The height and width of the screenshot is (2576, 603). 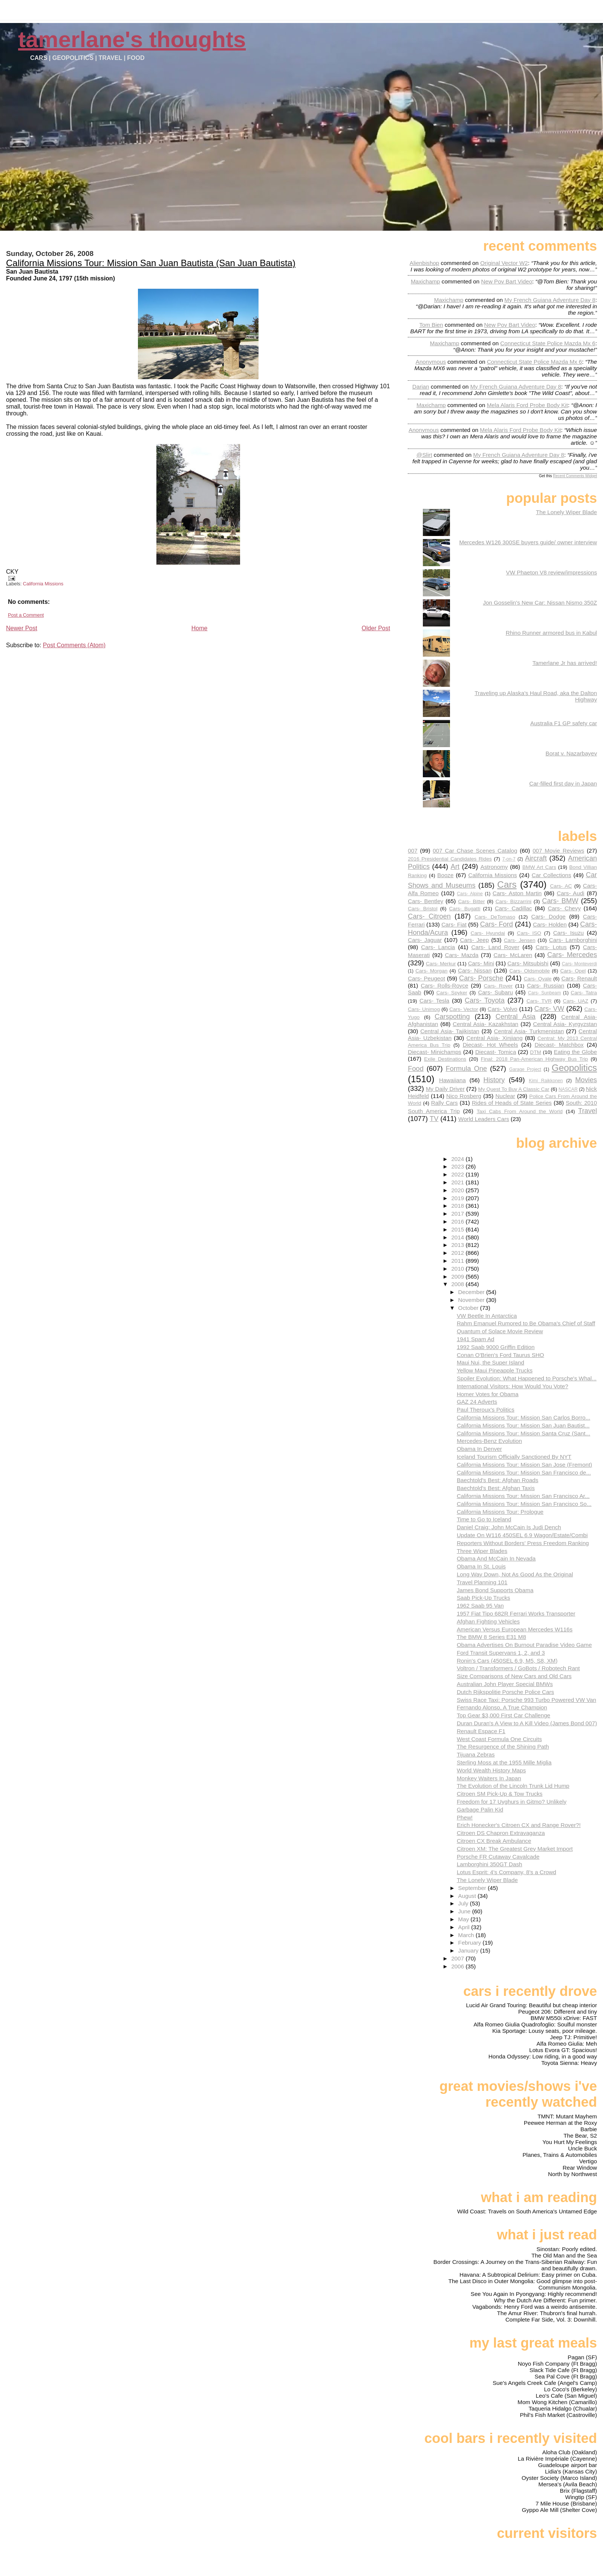 I want to click on 2021, so click(x=458, y=1182).